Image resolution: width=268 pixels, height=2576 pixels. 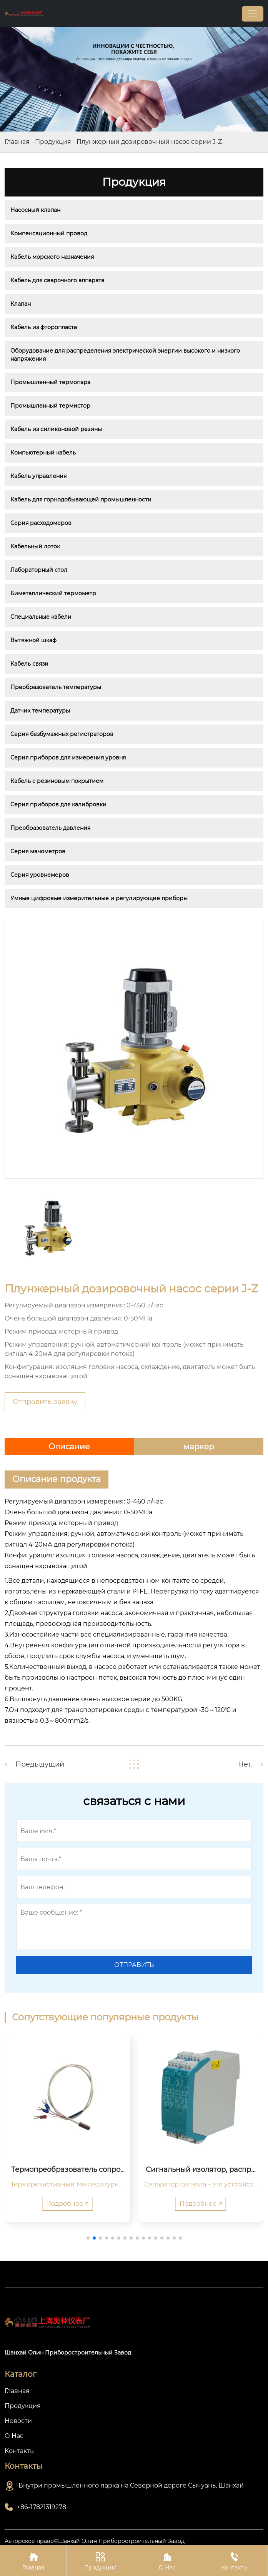 I want to click on Контакты, so click(x=234, y=2560).